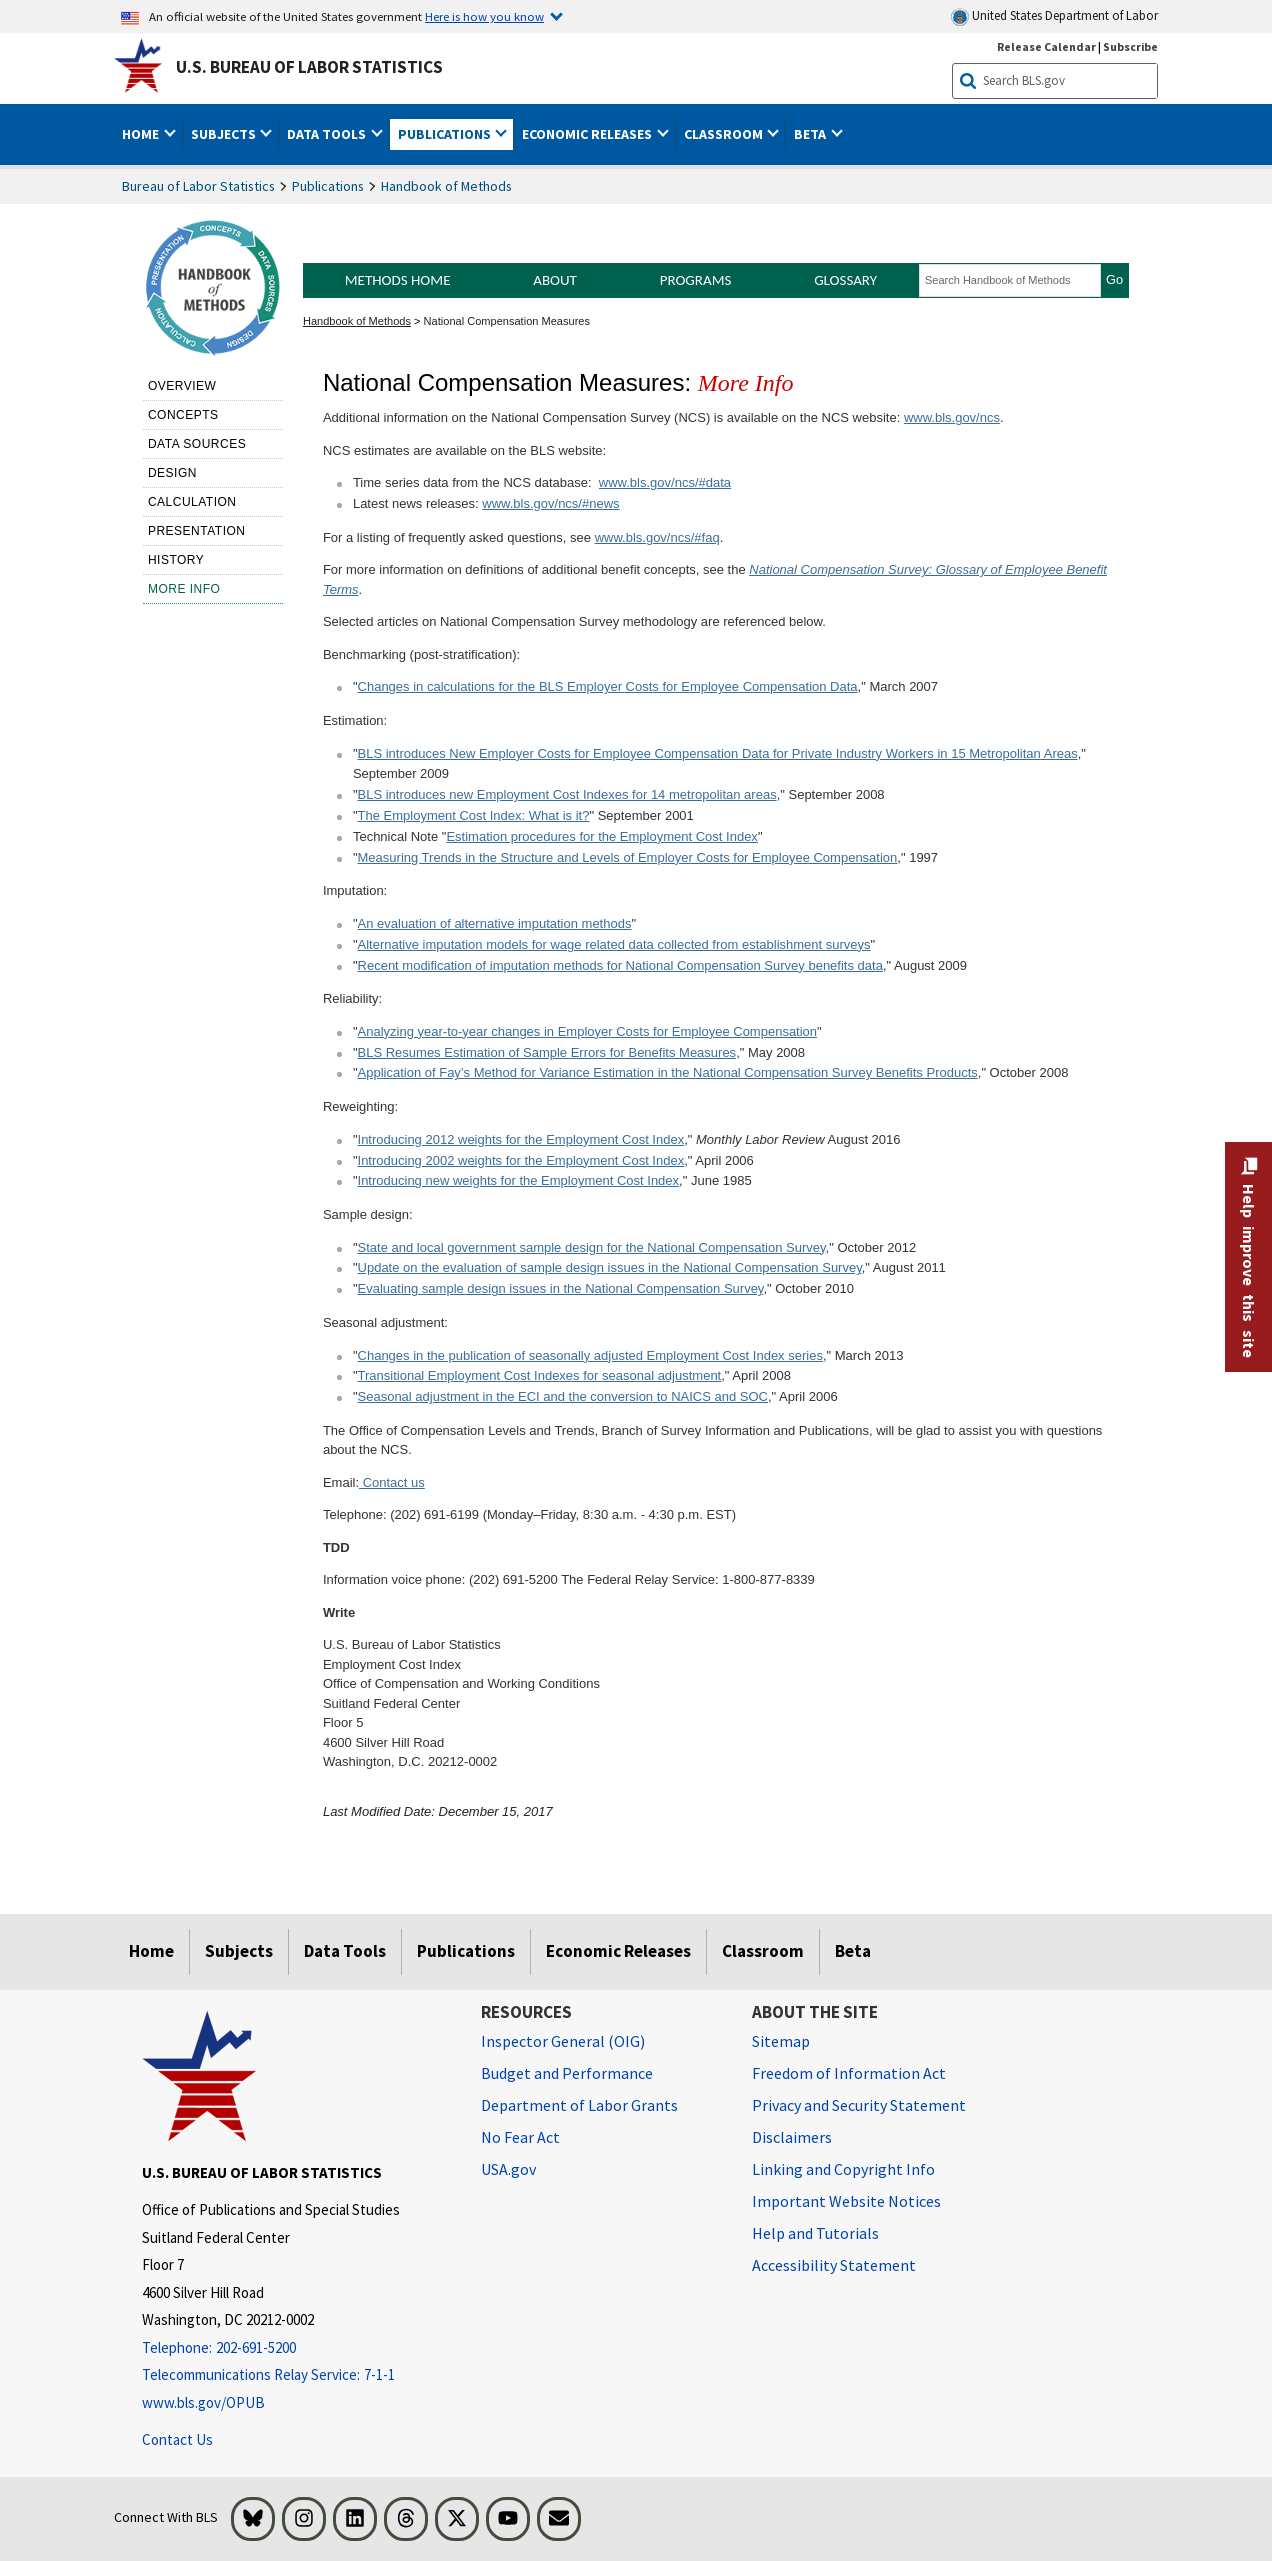 The image size is (1272, 2561). I want to click on Overview, so click(182, 386).